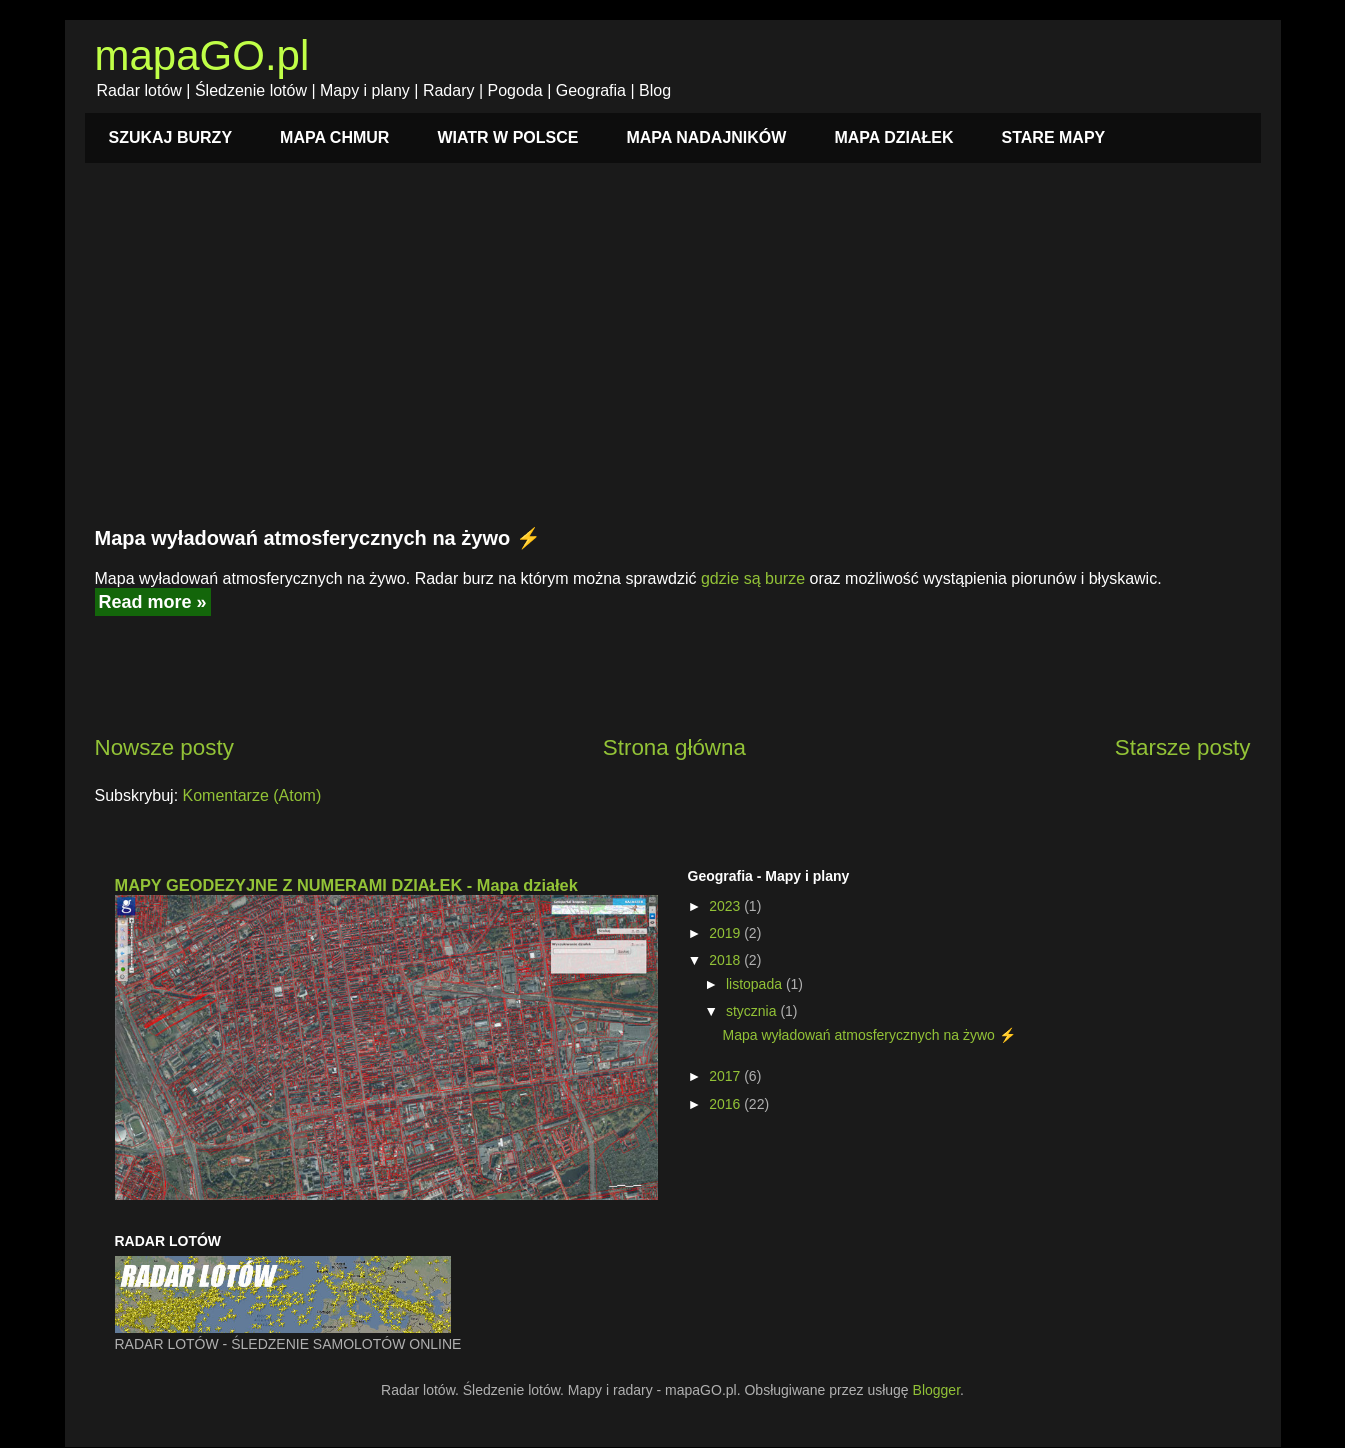 Image resolution: width=1345 pixels, height=1448 pixels. Describe the element at coordinates (1054, 137) in the screenshot. I see `STARE MAPY` at that location.